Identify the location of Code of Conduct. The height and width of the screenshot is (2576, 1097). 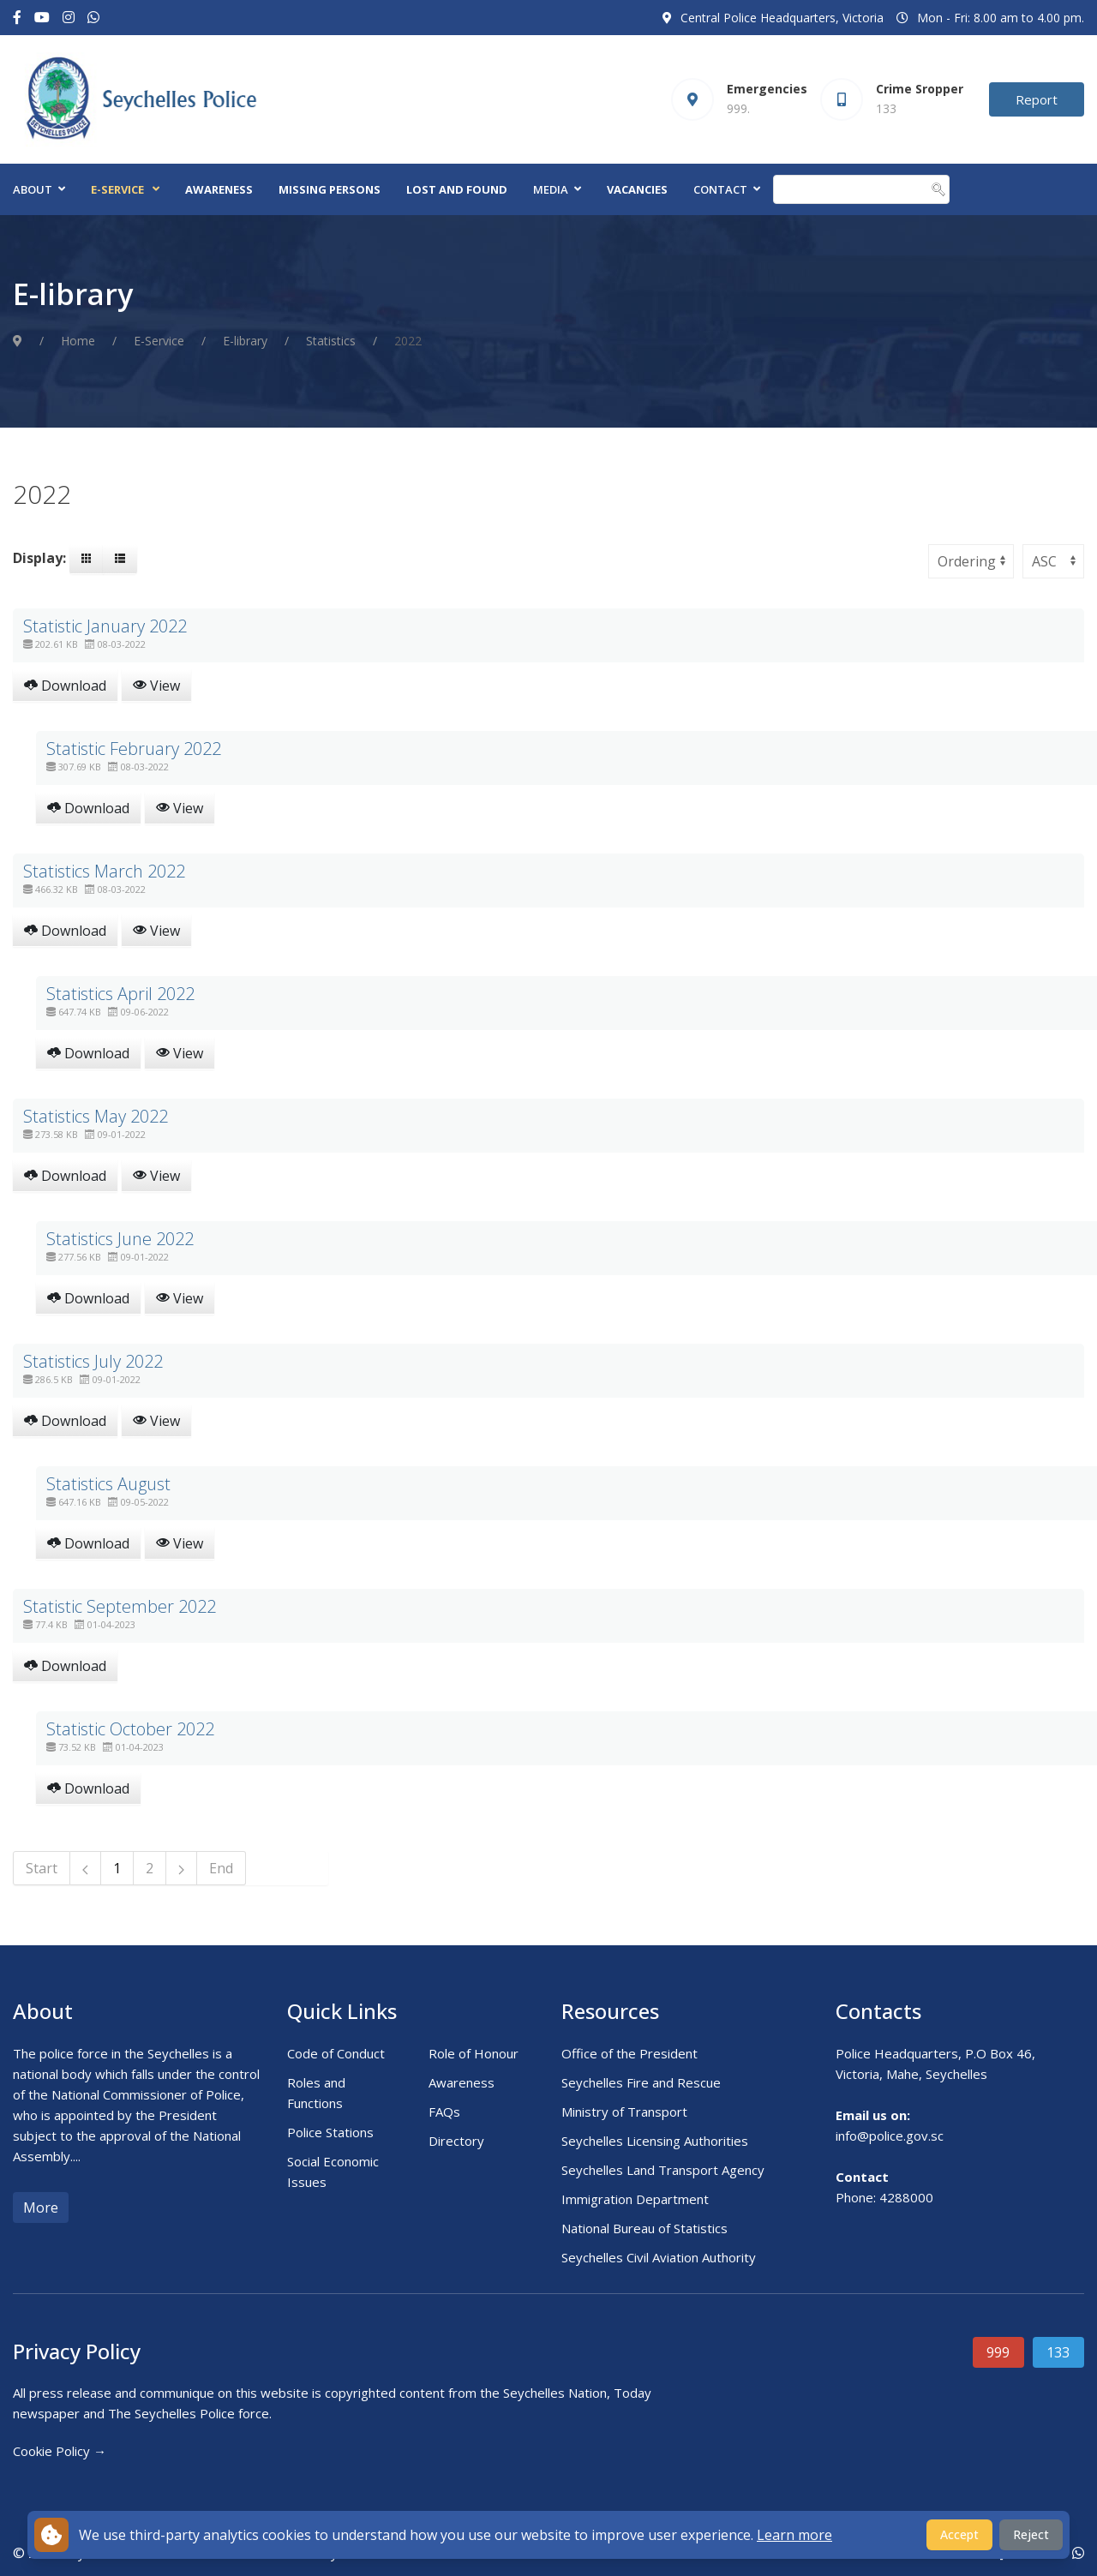
(336, 2053).